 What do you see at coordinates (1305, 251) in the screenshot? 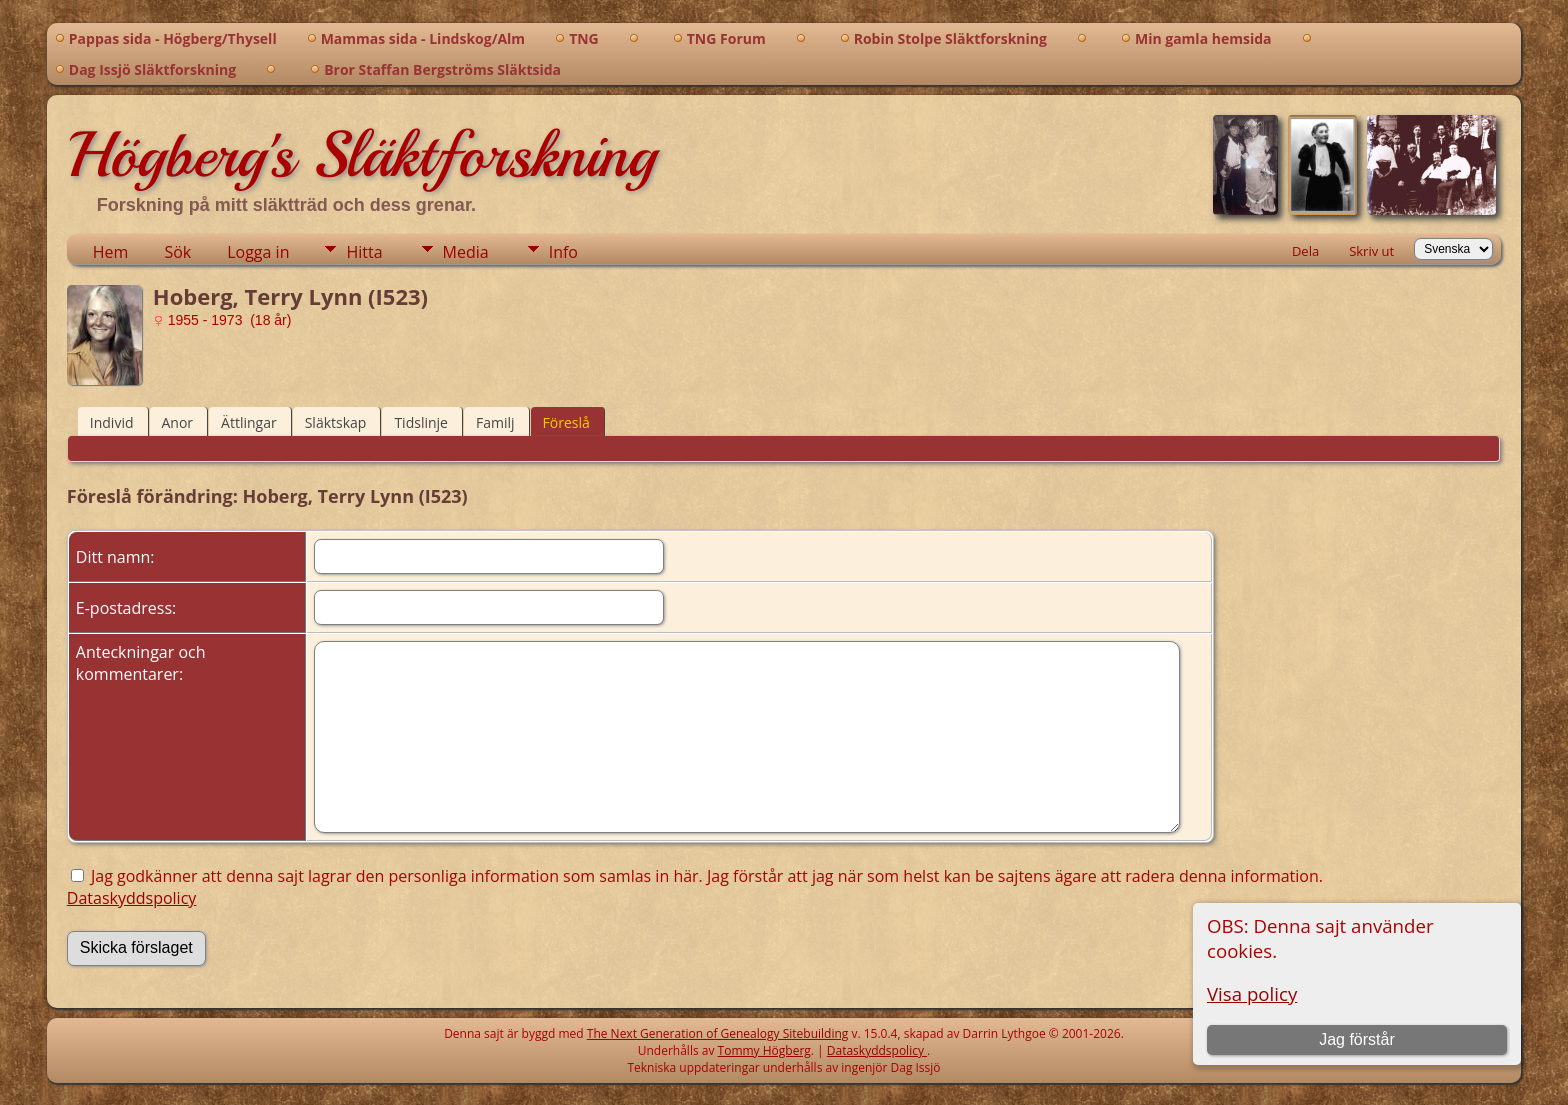
I see `Dela` at bounding box center [1305, 251].